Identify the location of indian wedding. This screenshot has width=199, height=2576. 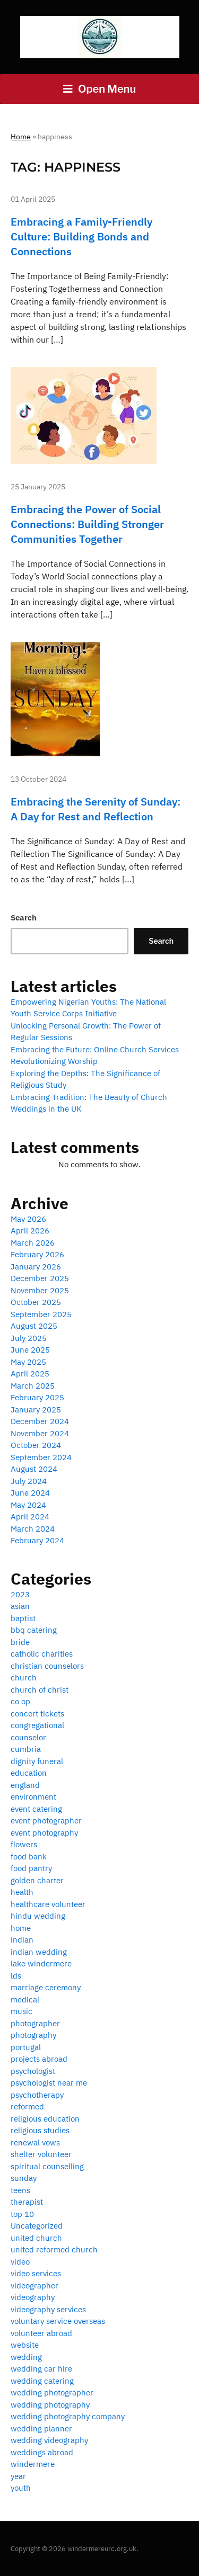
(39, 1952).